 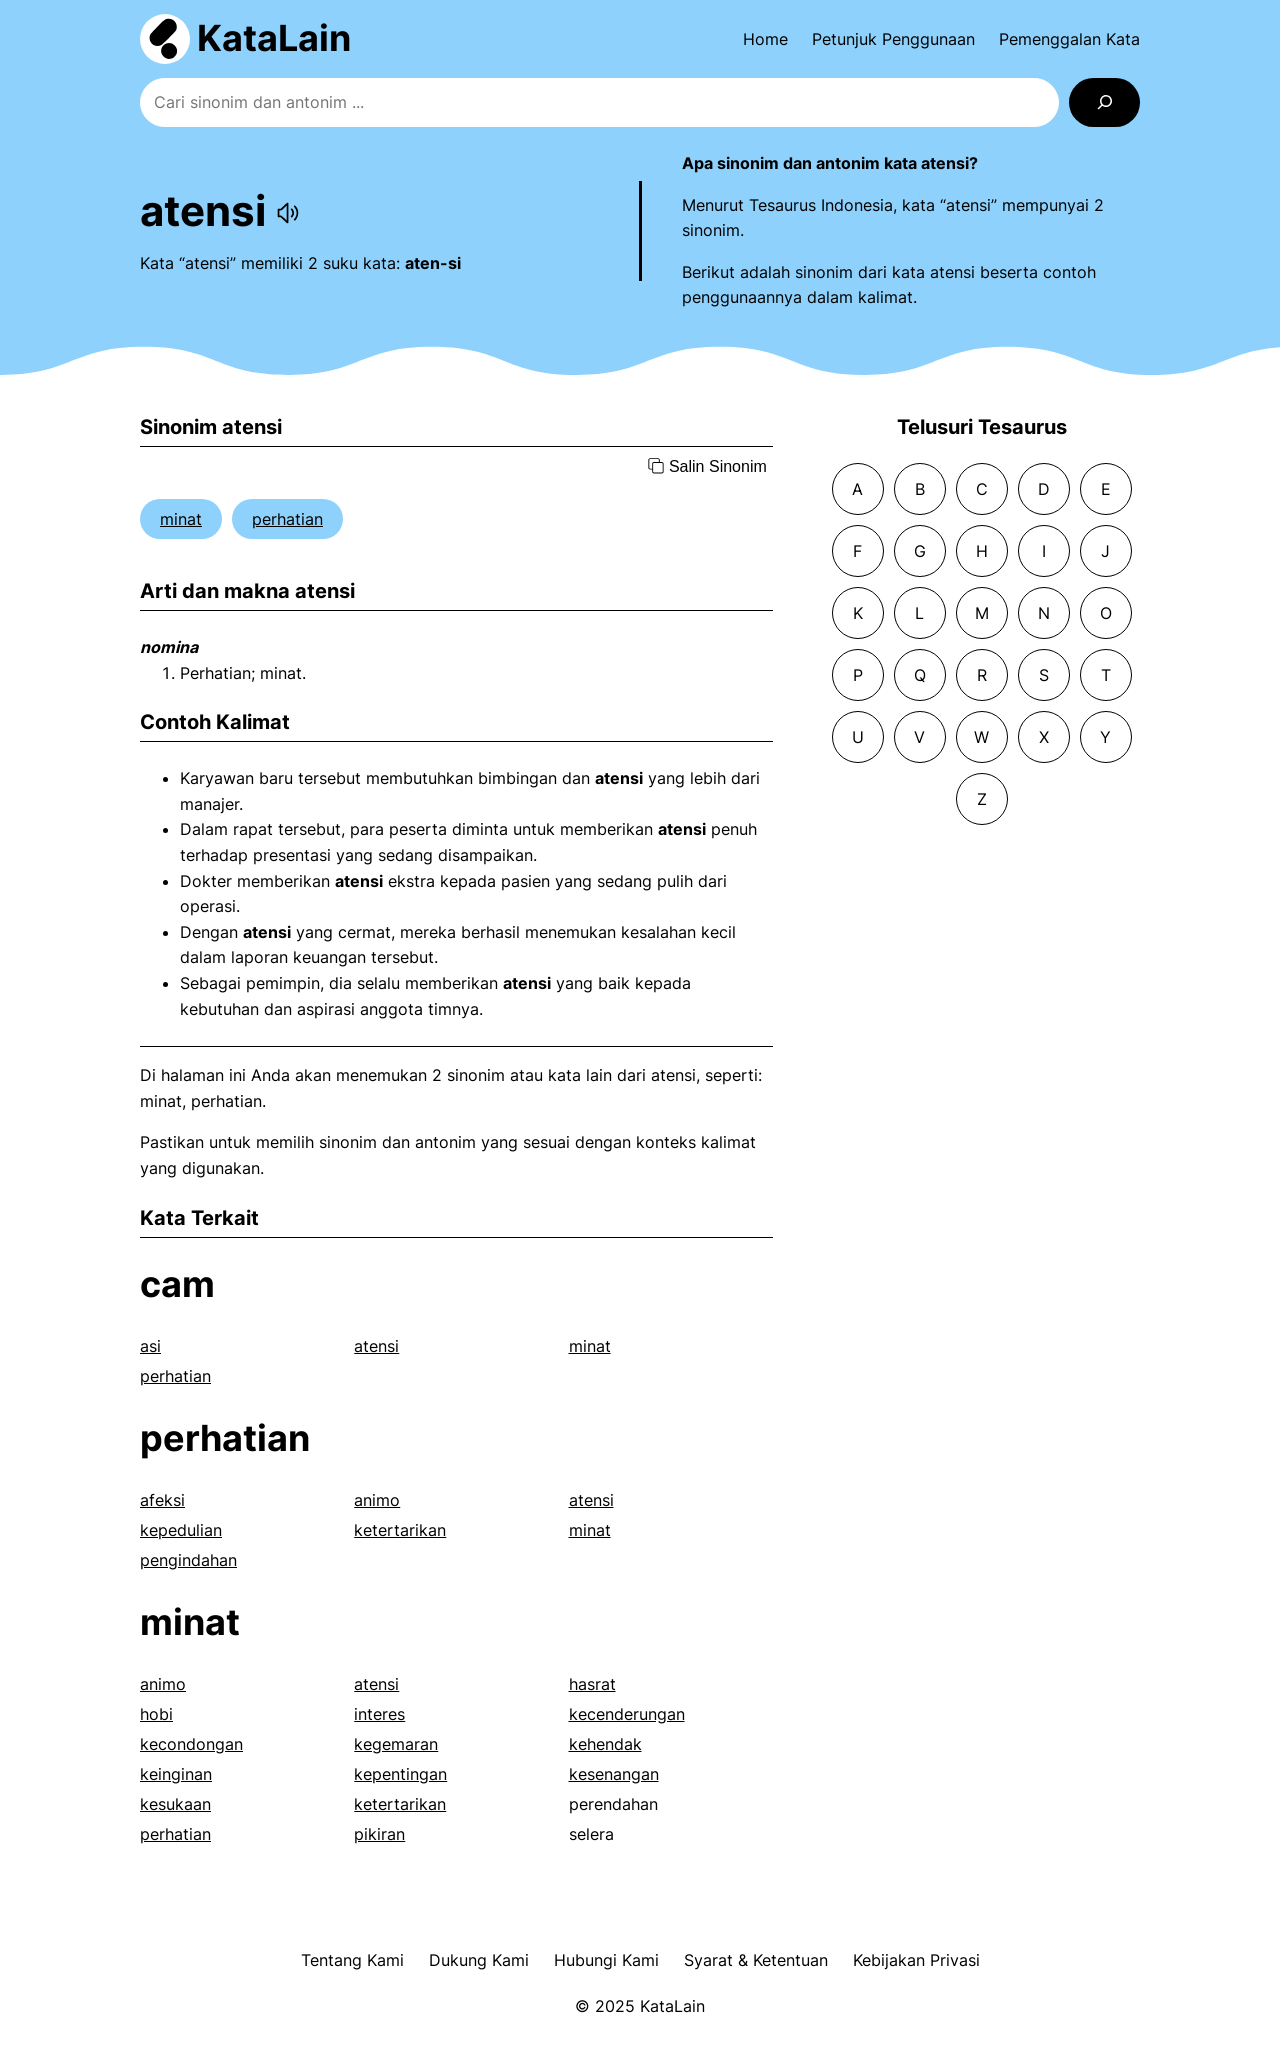 I want to click on ketertarikan, so click(x=400, y=1530).